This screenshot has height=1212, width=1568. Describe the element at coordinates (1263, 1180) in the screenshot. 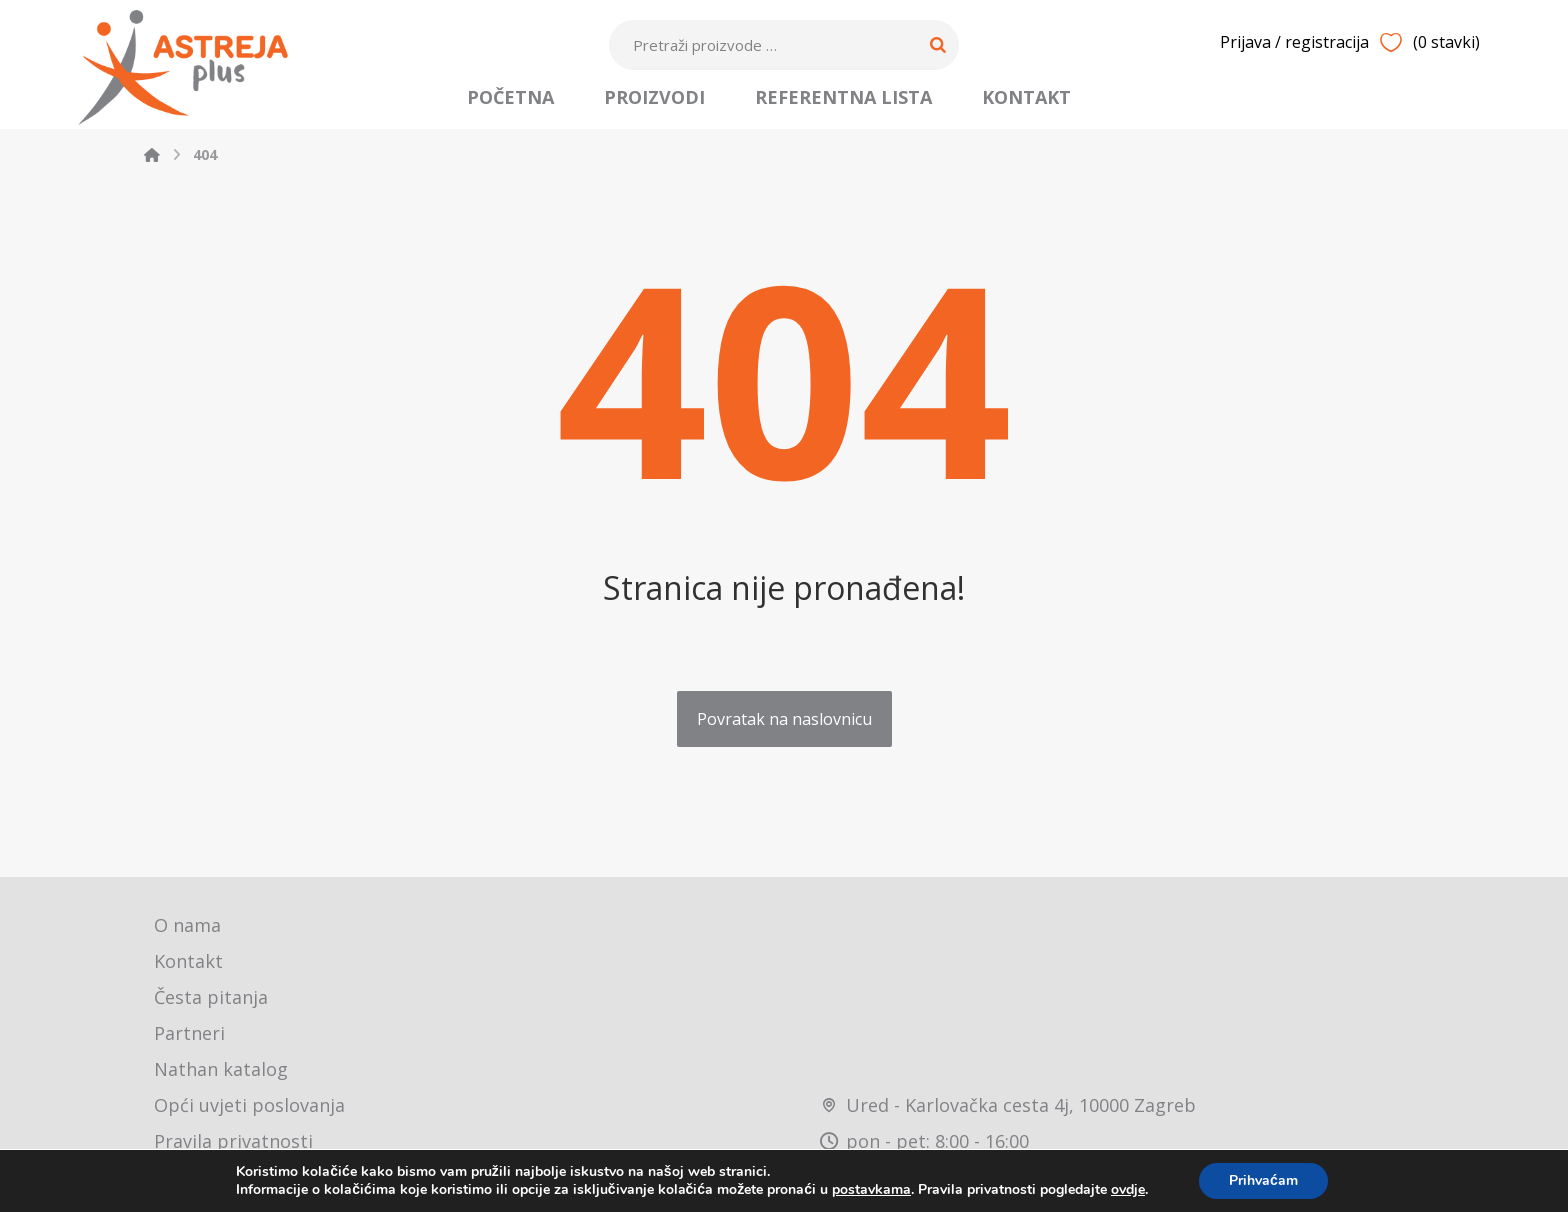

I see `Prihvaćam` at that location.